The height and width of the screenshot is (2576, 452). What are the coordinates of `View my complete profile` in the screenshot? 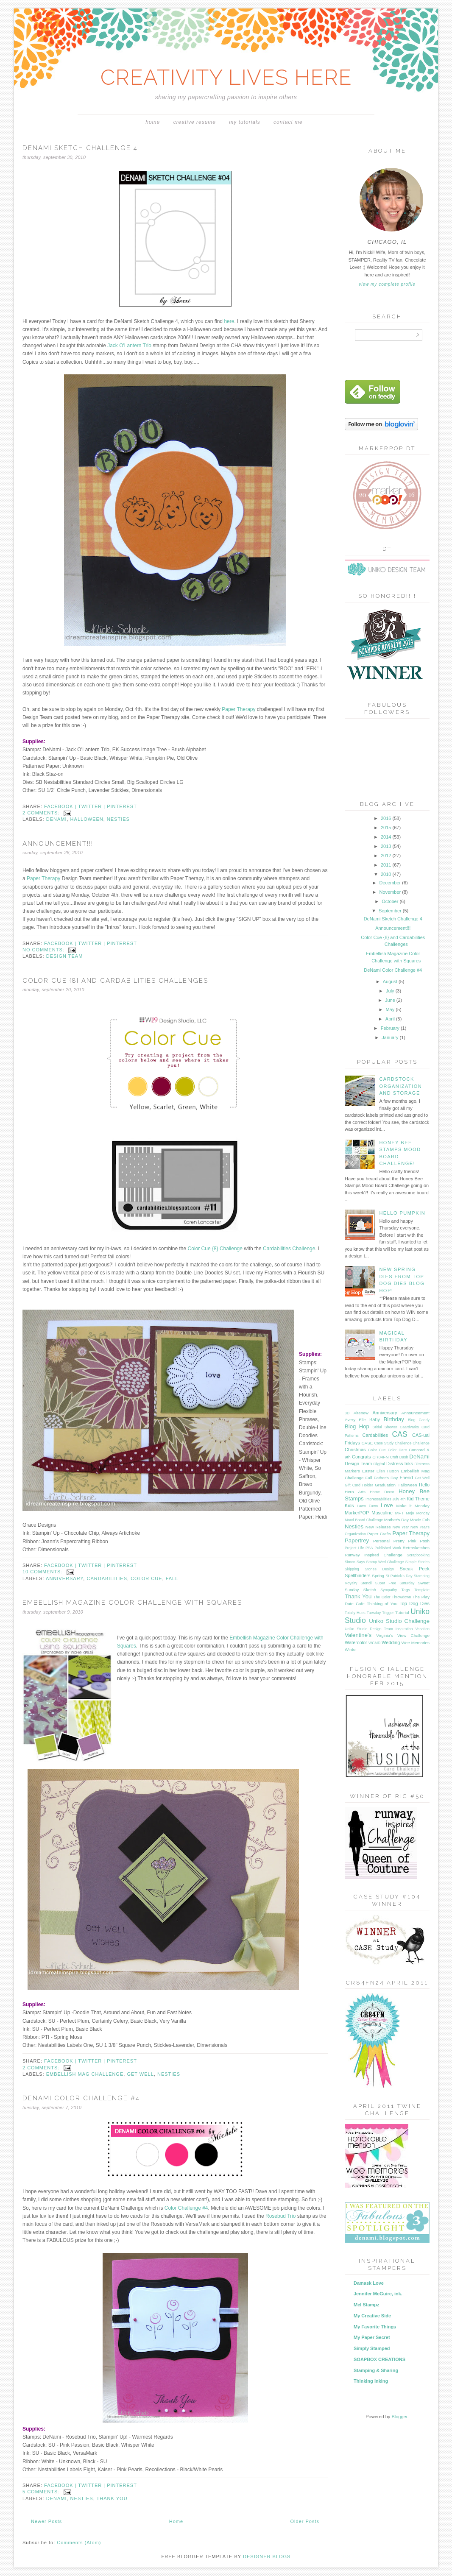 It's located at (387, 284).